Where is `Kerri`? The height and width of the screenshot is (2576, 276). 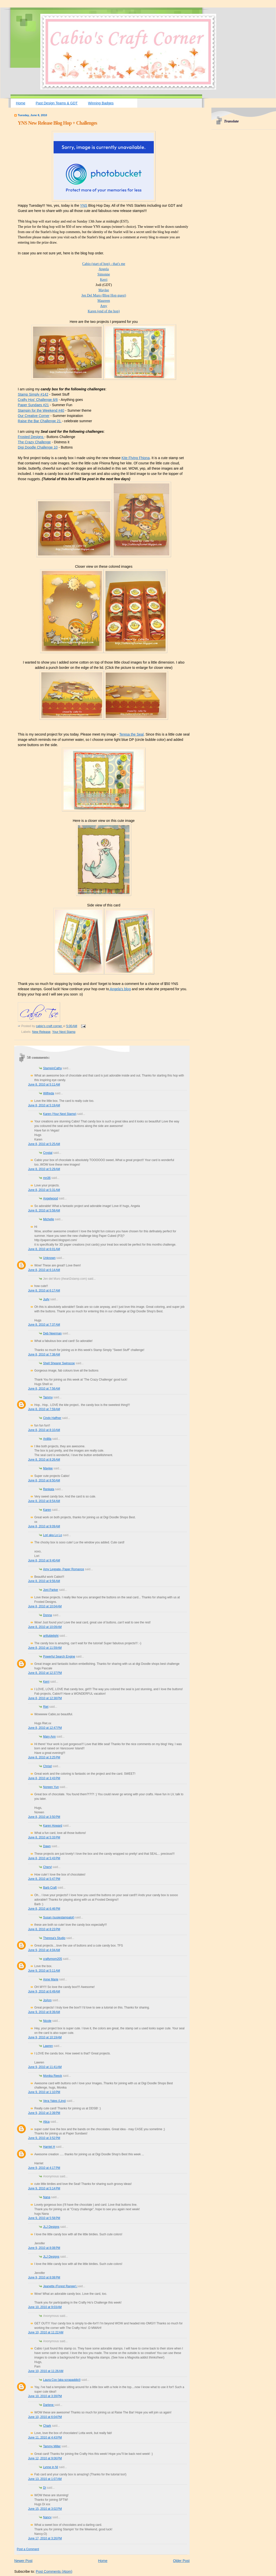 Kerri is located at coordinates (46, 1681).